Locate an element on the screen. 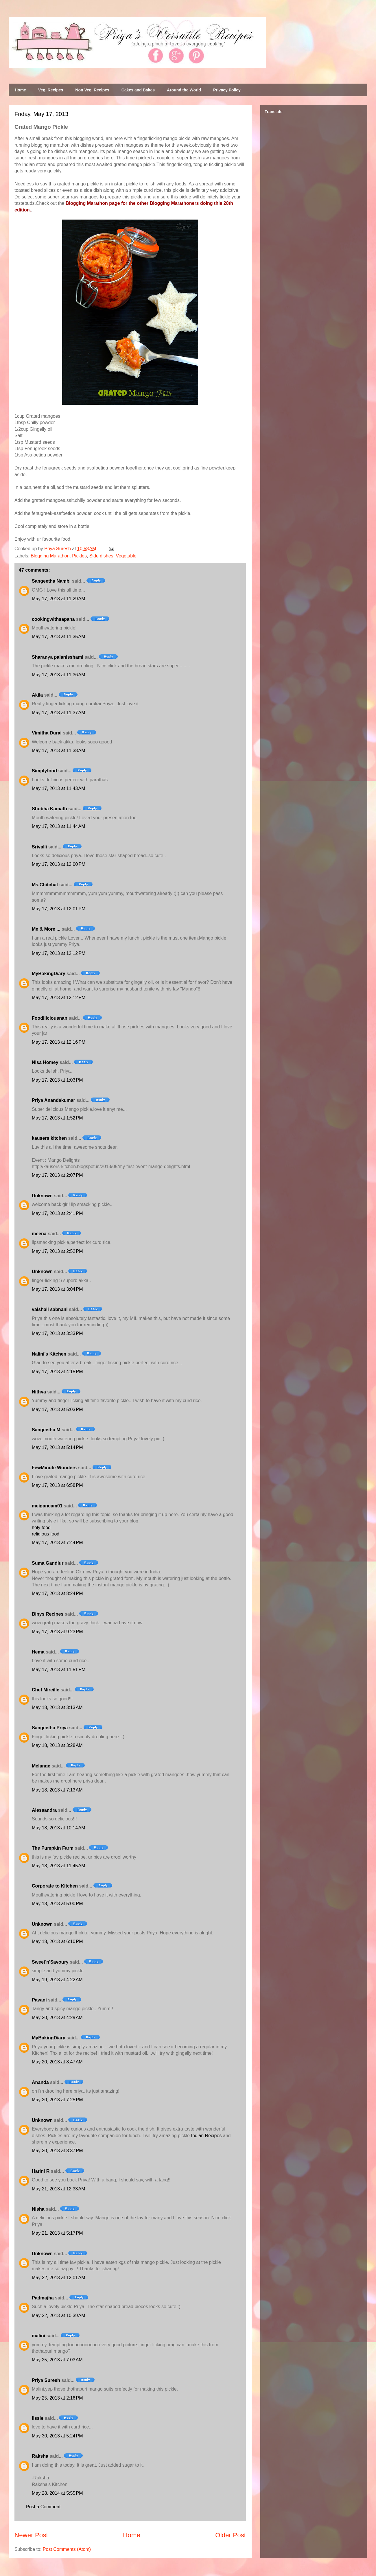 The height and width of the screenshot is (2576, 376). Vimitha Durai is located at coordinates (47, 732).